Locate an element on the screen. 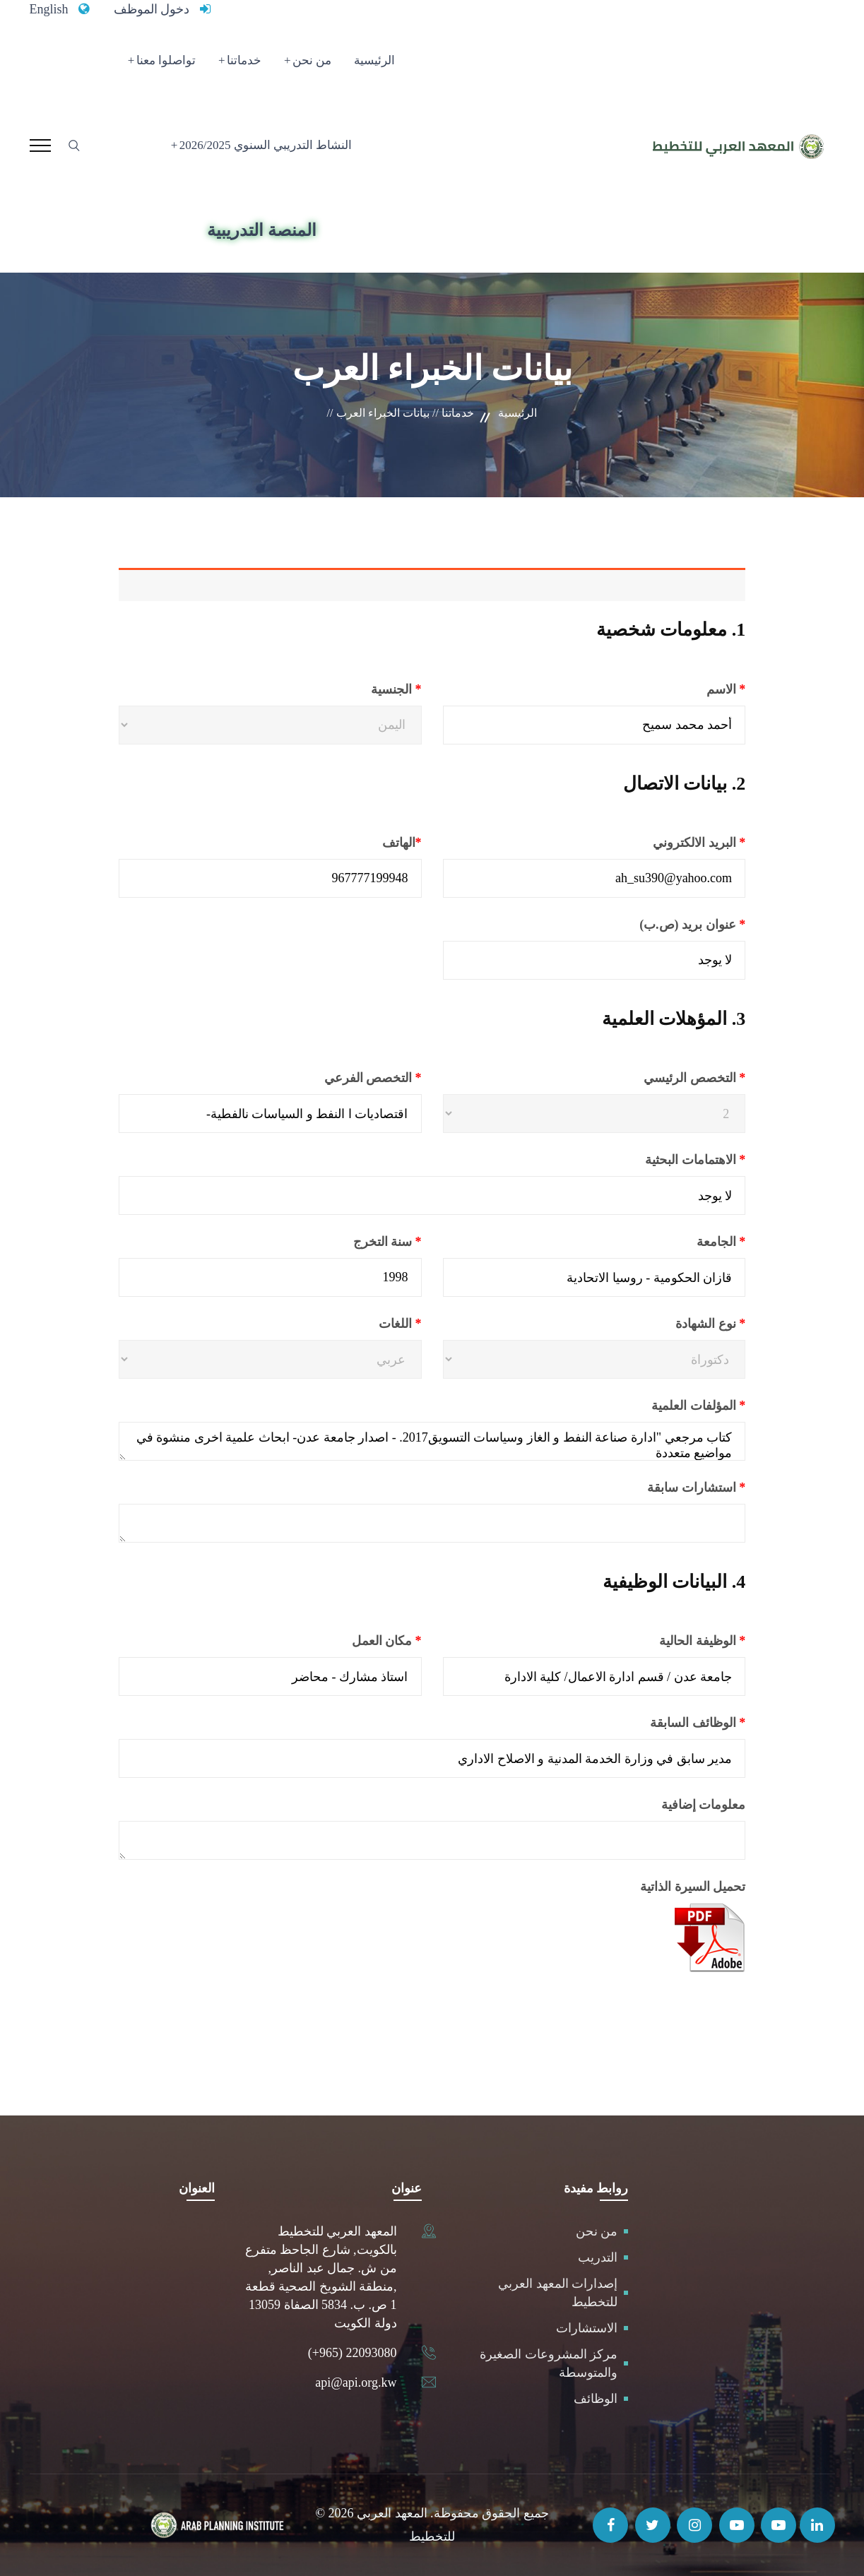  الجنسية is located at coordinates (362, 689).